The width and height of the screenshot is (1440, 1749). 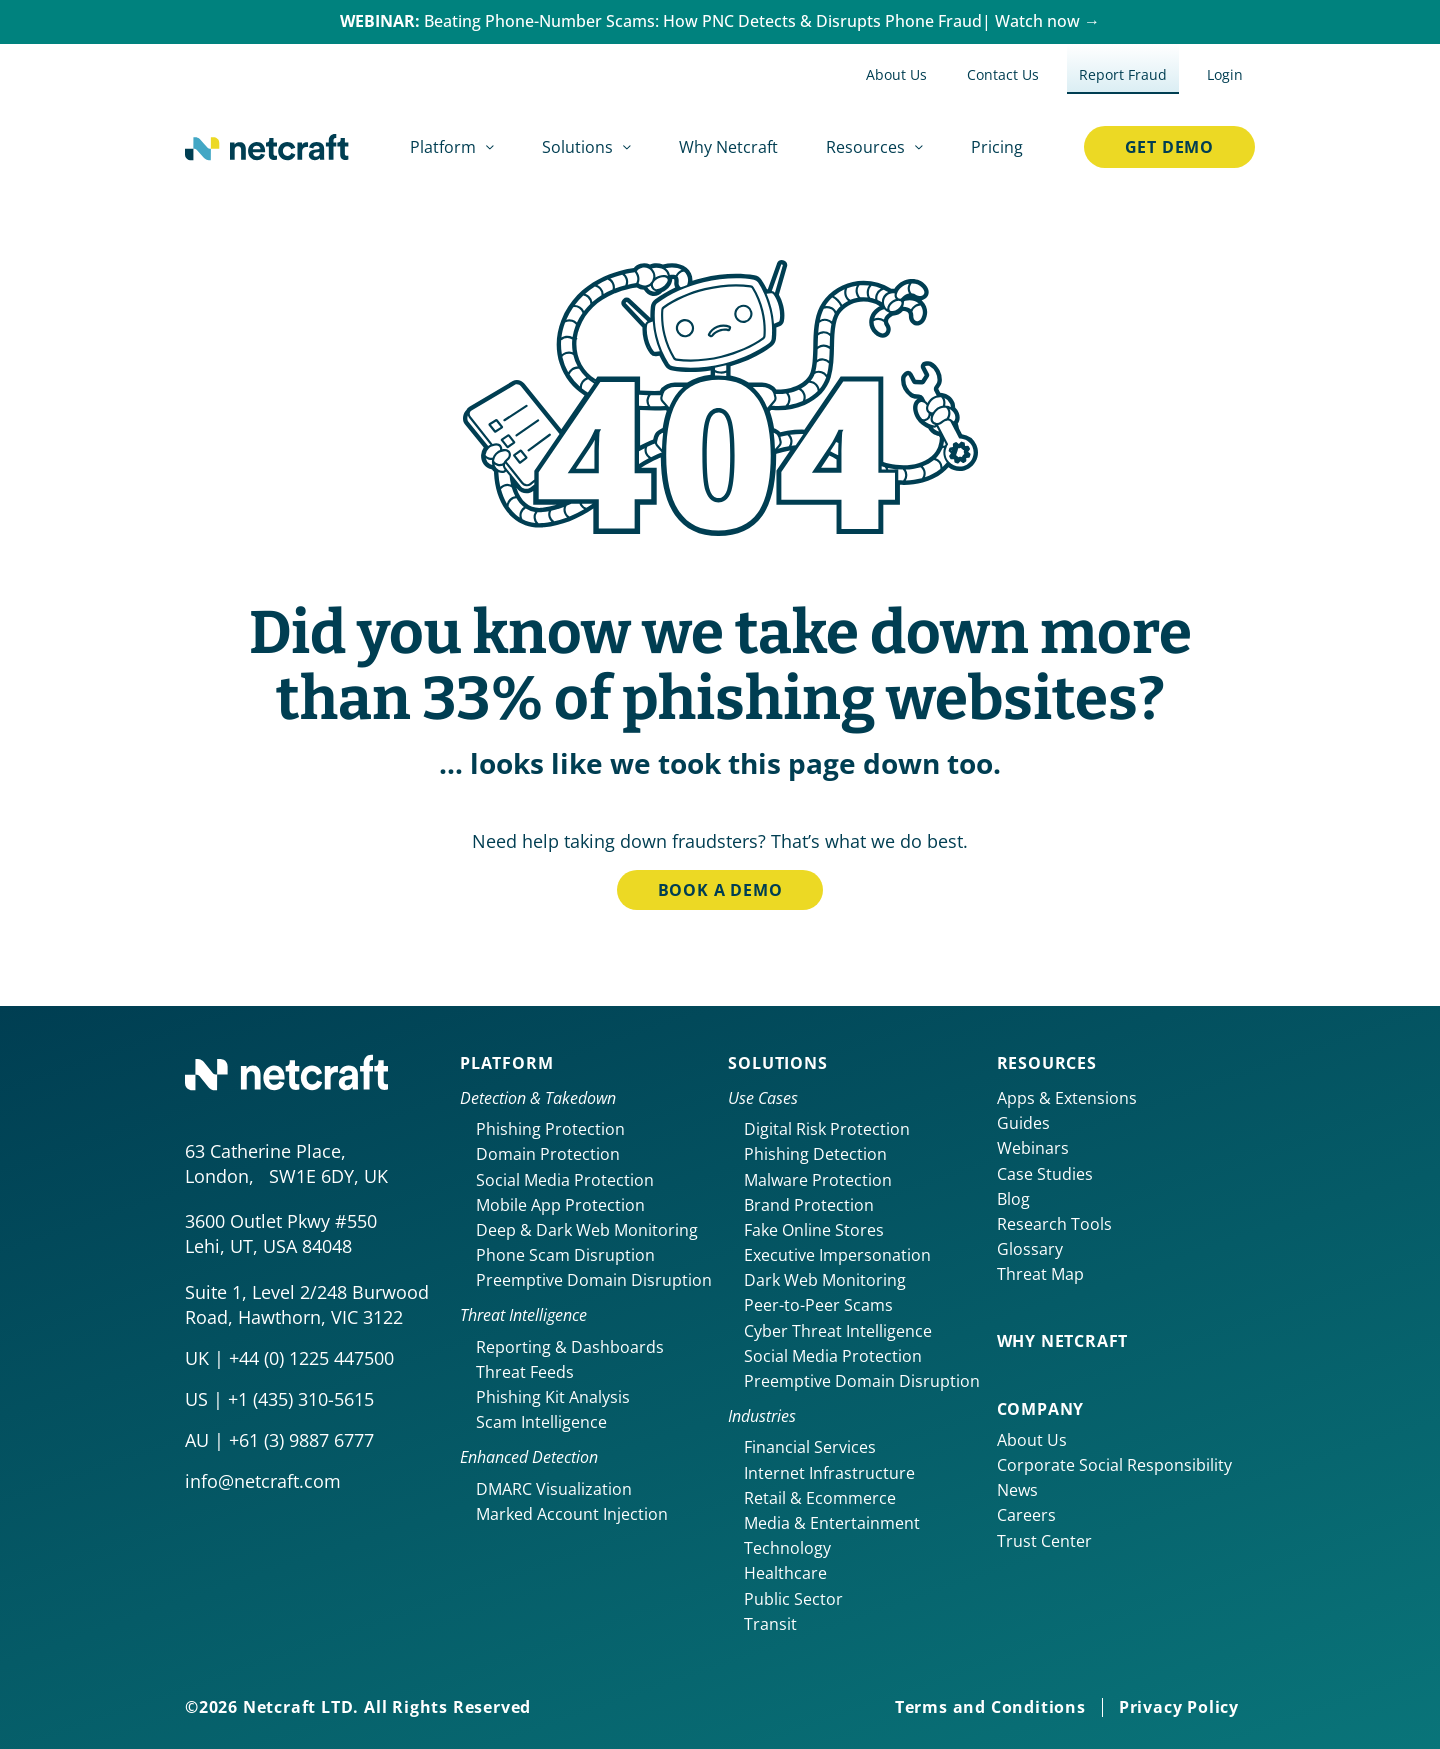 What do you see at coordinates (553, 1397) in the screenshot?
I see `Phishing Kit Analysis` at bounding box center [553, 1397].